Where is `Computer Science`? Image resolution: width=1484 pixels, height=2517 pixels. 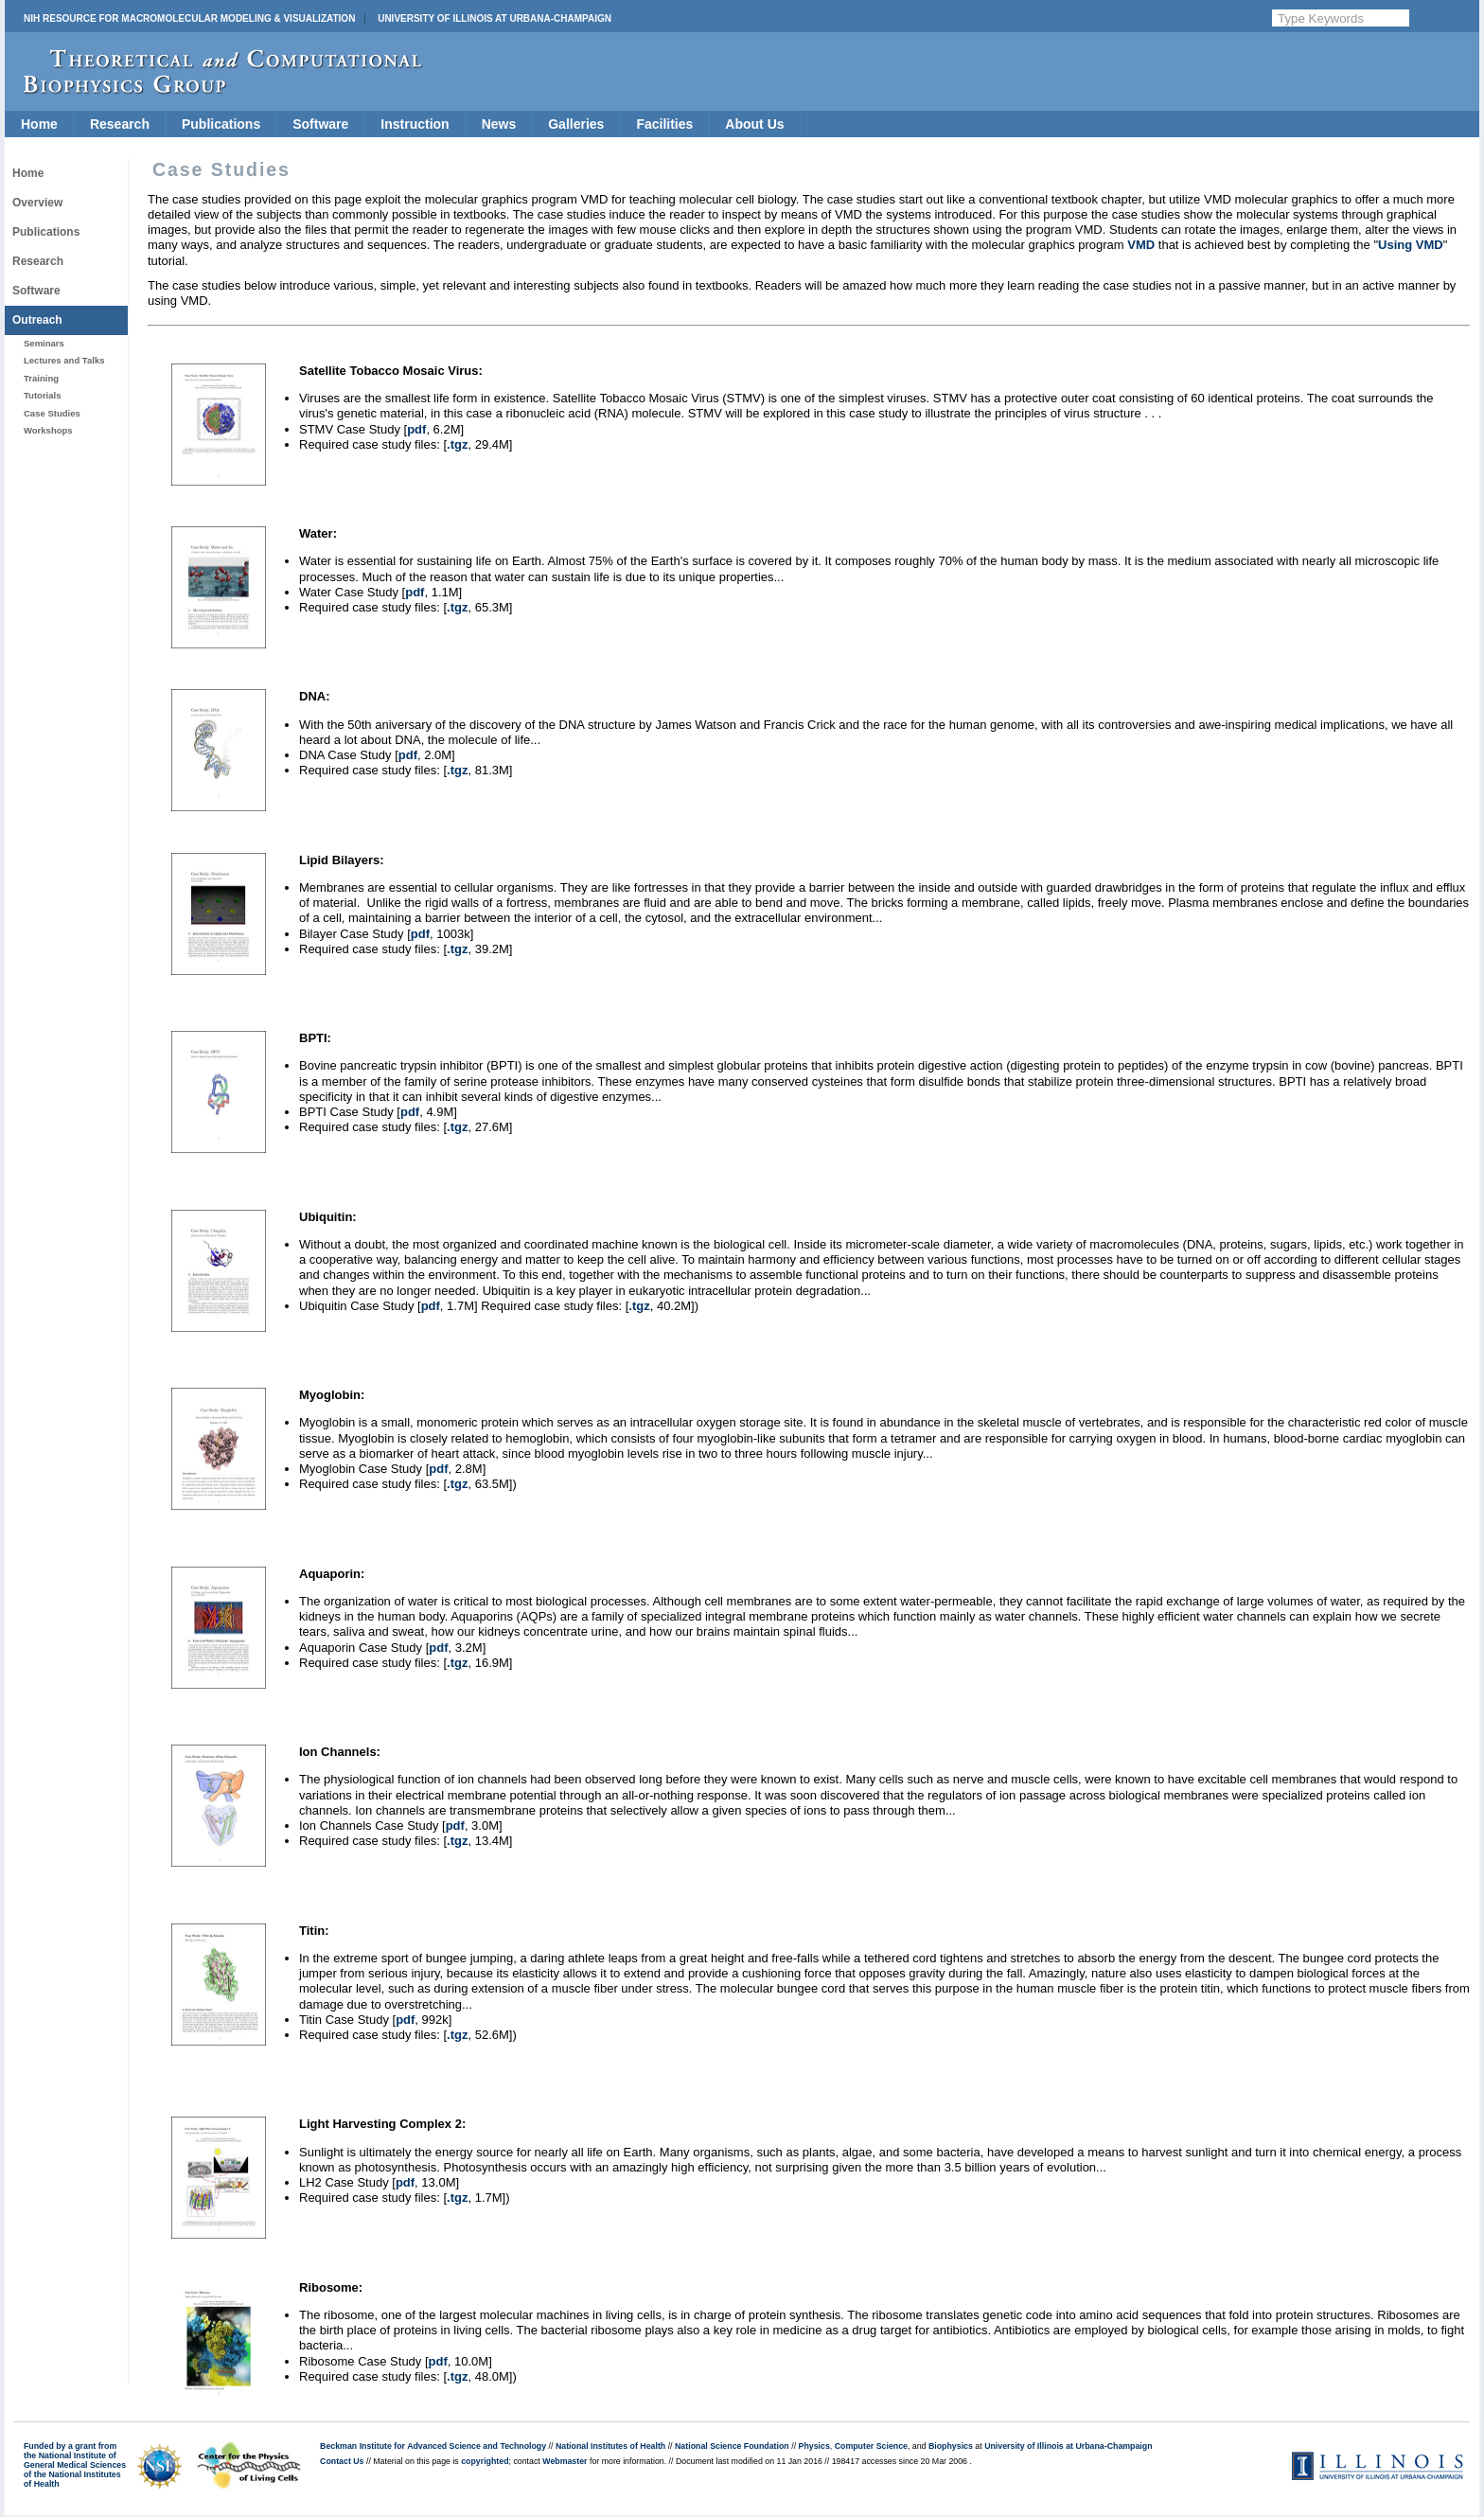 Computer Science is located at coordinates (871, 2446).